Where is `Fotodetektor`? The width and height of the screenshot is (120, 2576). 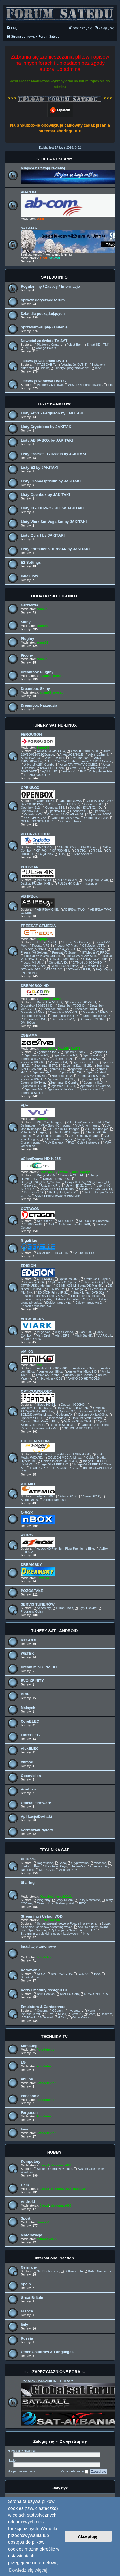
Fotodetektor is located at coordinates (46, 1957).